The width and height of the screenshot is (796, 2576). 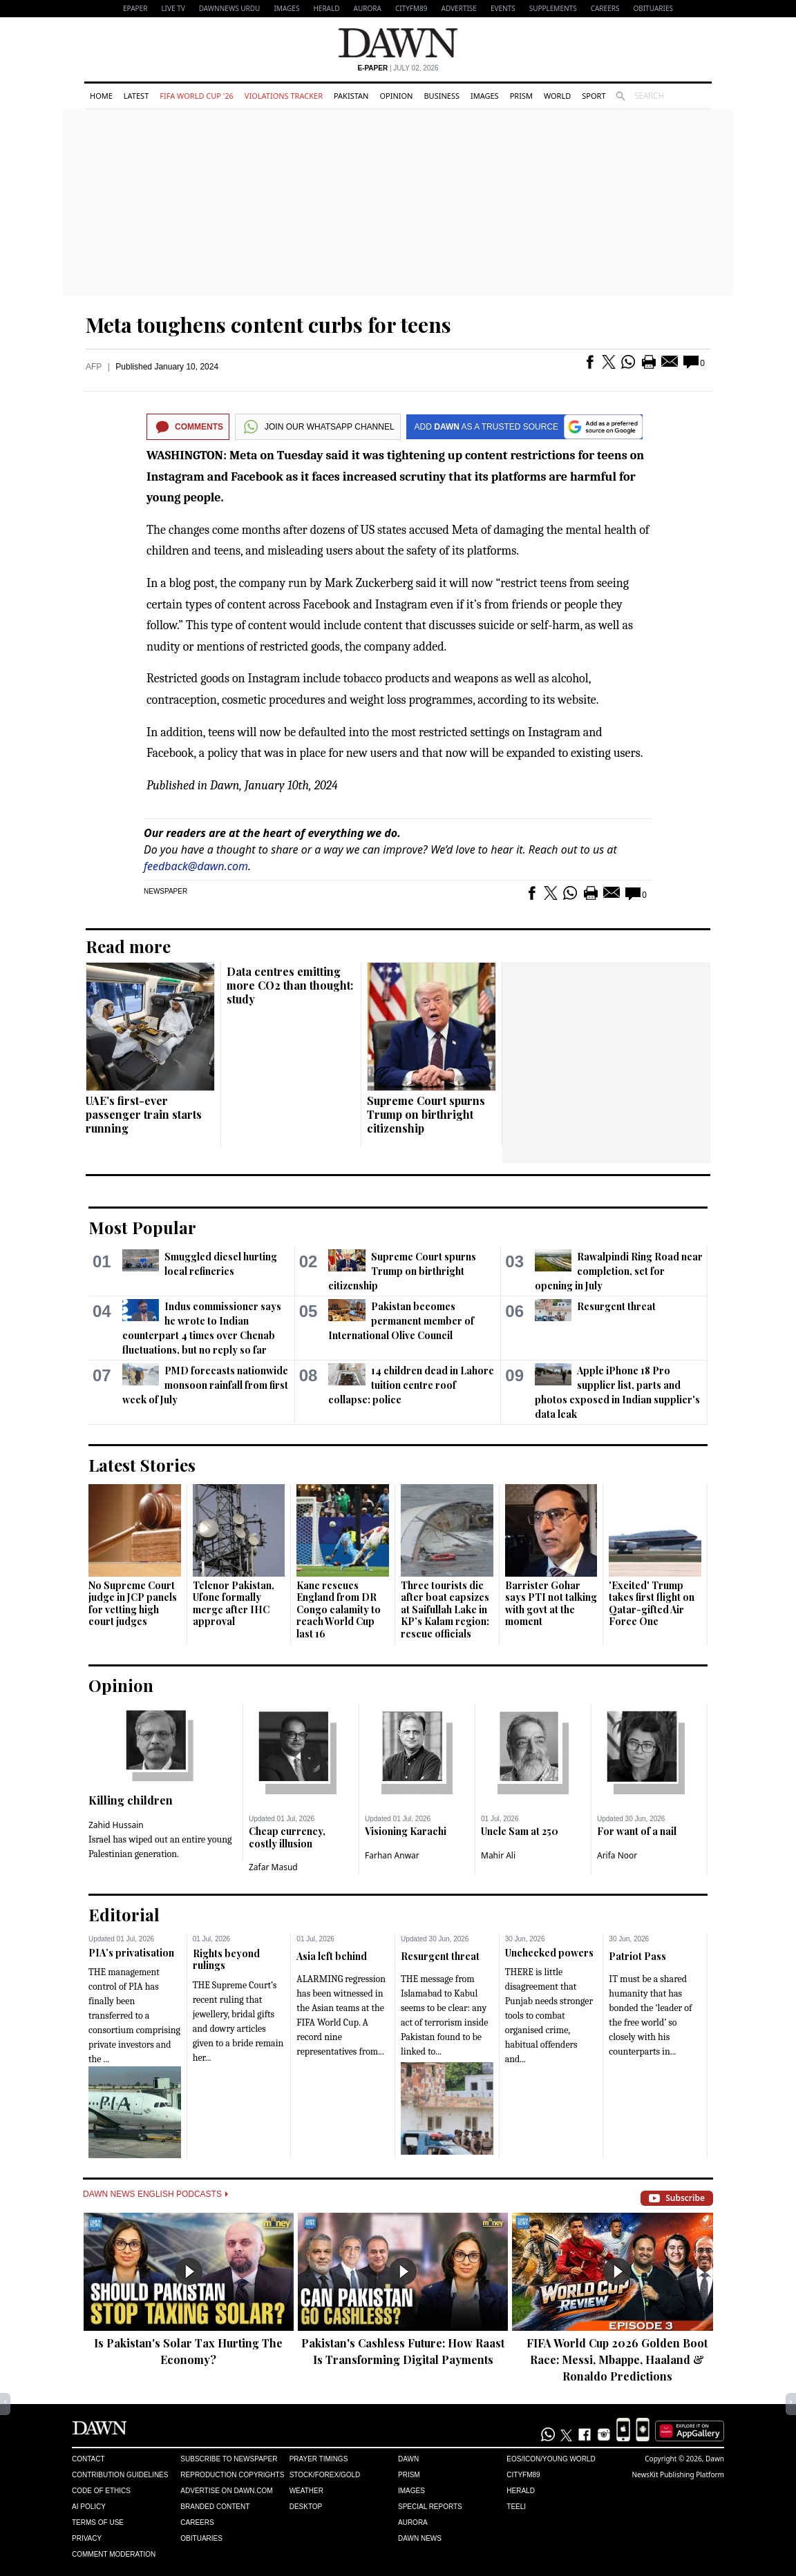 I want to click on Dawn, so click(x=408, y=2459).